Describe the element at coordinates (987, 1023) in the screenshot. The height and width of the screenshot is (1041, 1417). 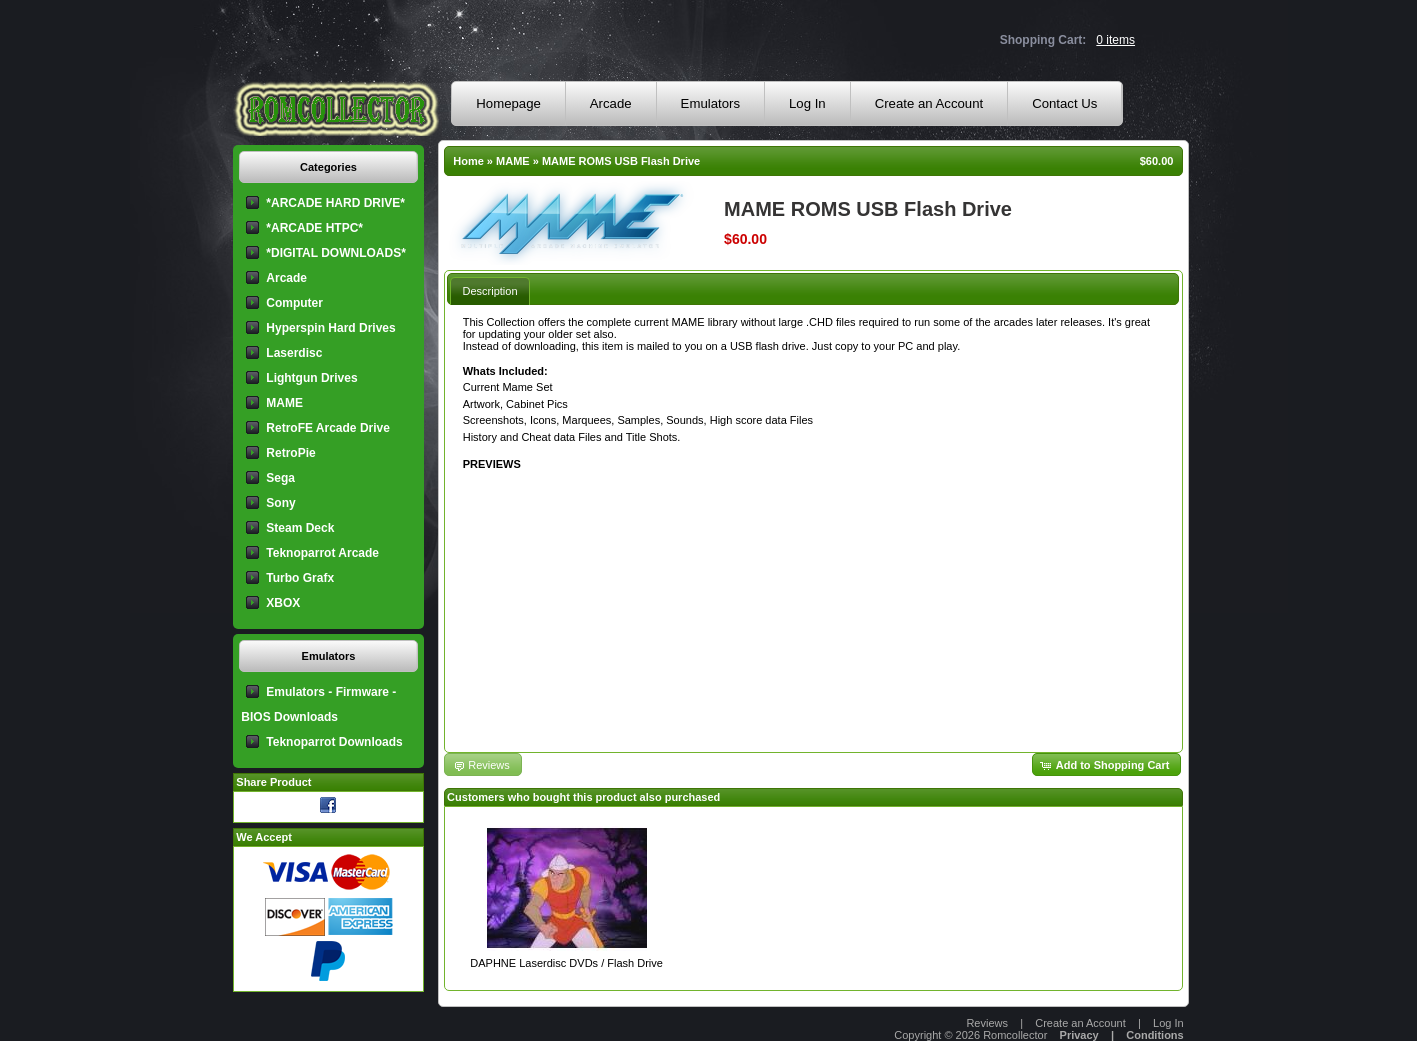
I see `Reviews` at that location.